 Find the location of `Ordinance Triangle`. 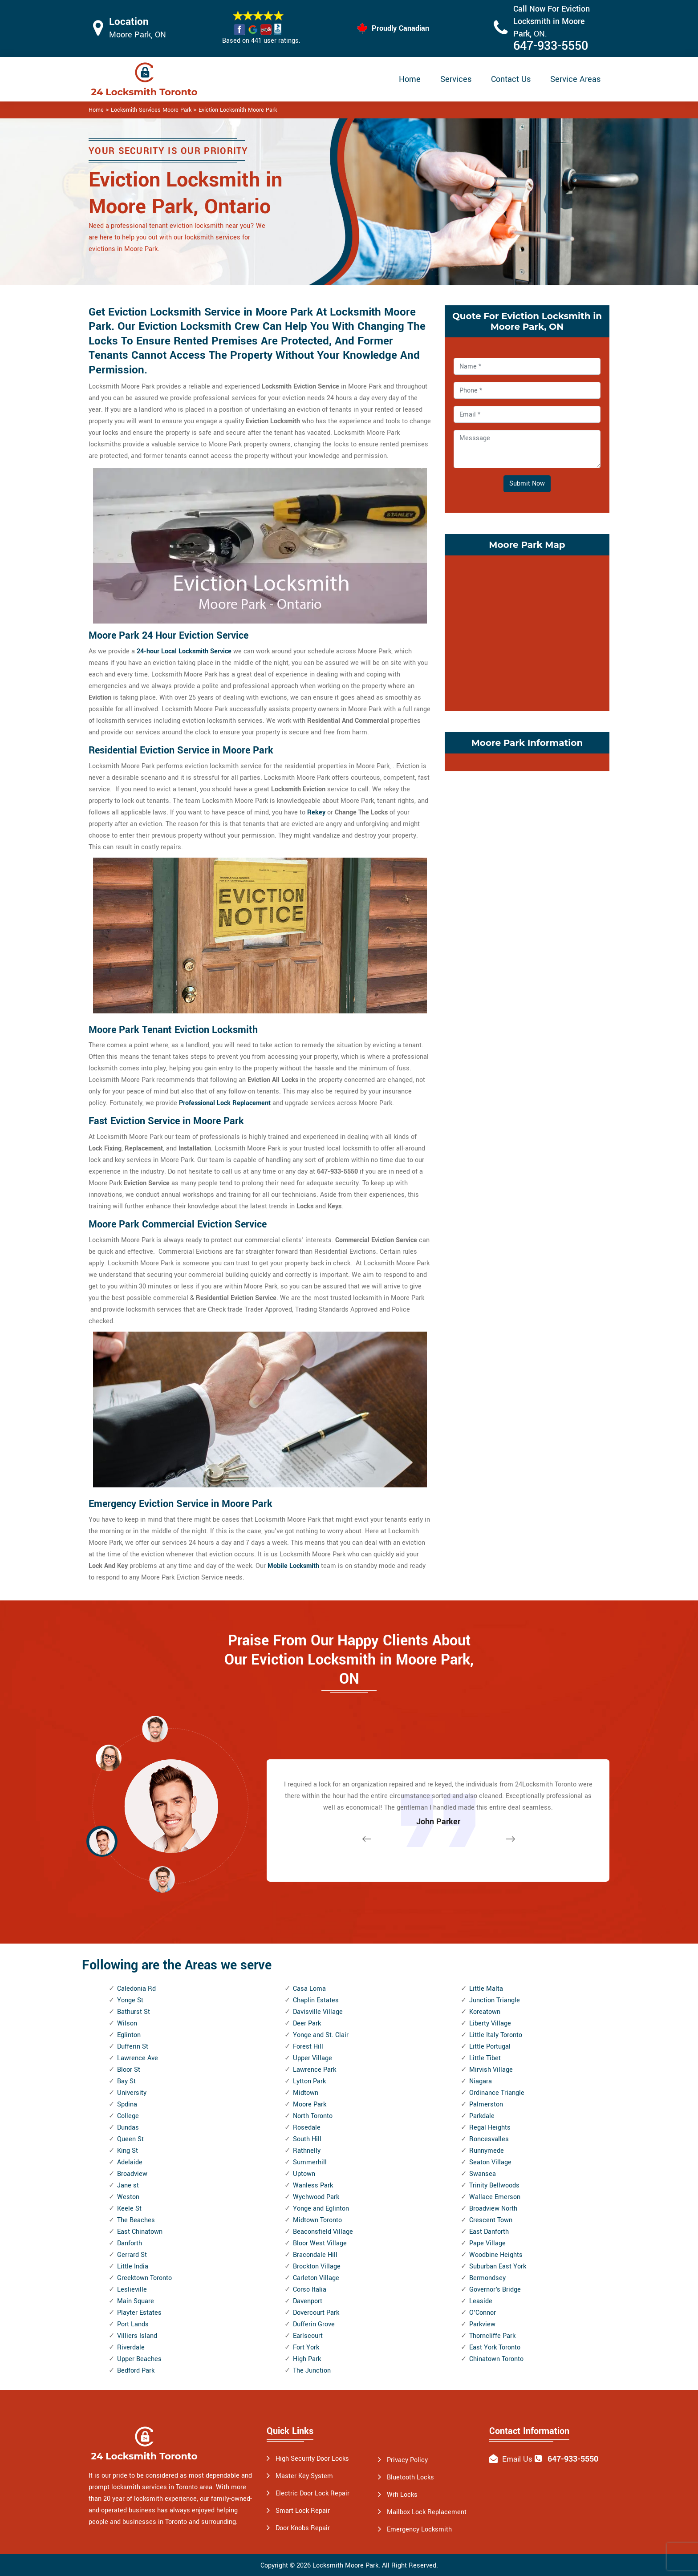

Ordinance Triangle is located at coordinates (496, 2093).